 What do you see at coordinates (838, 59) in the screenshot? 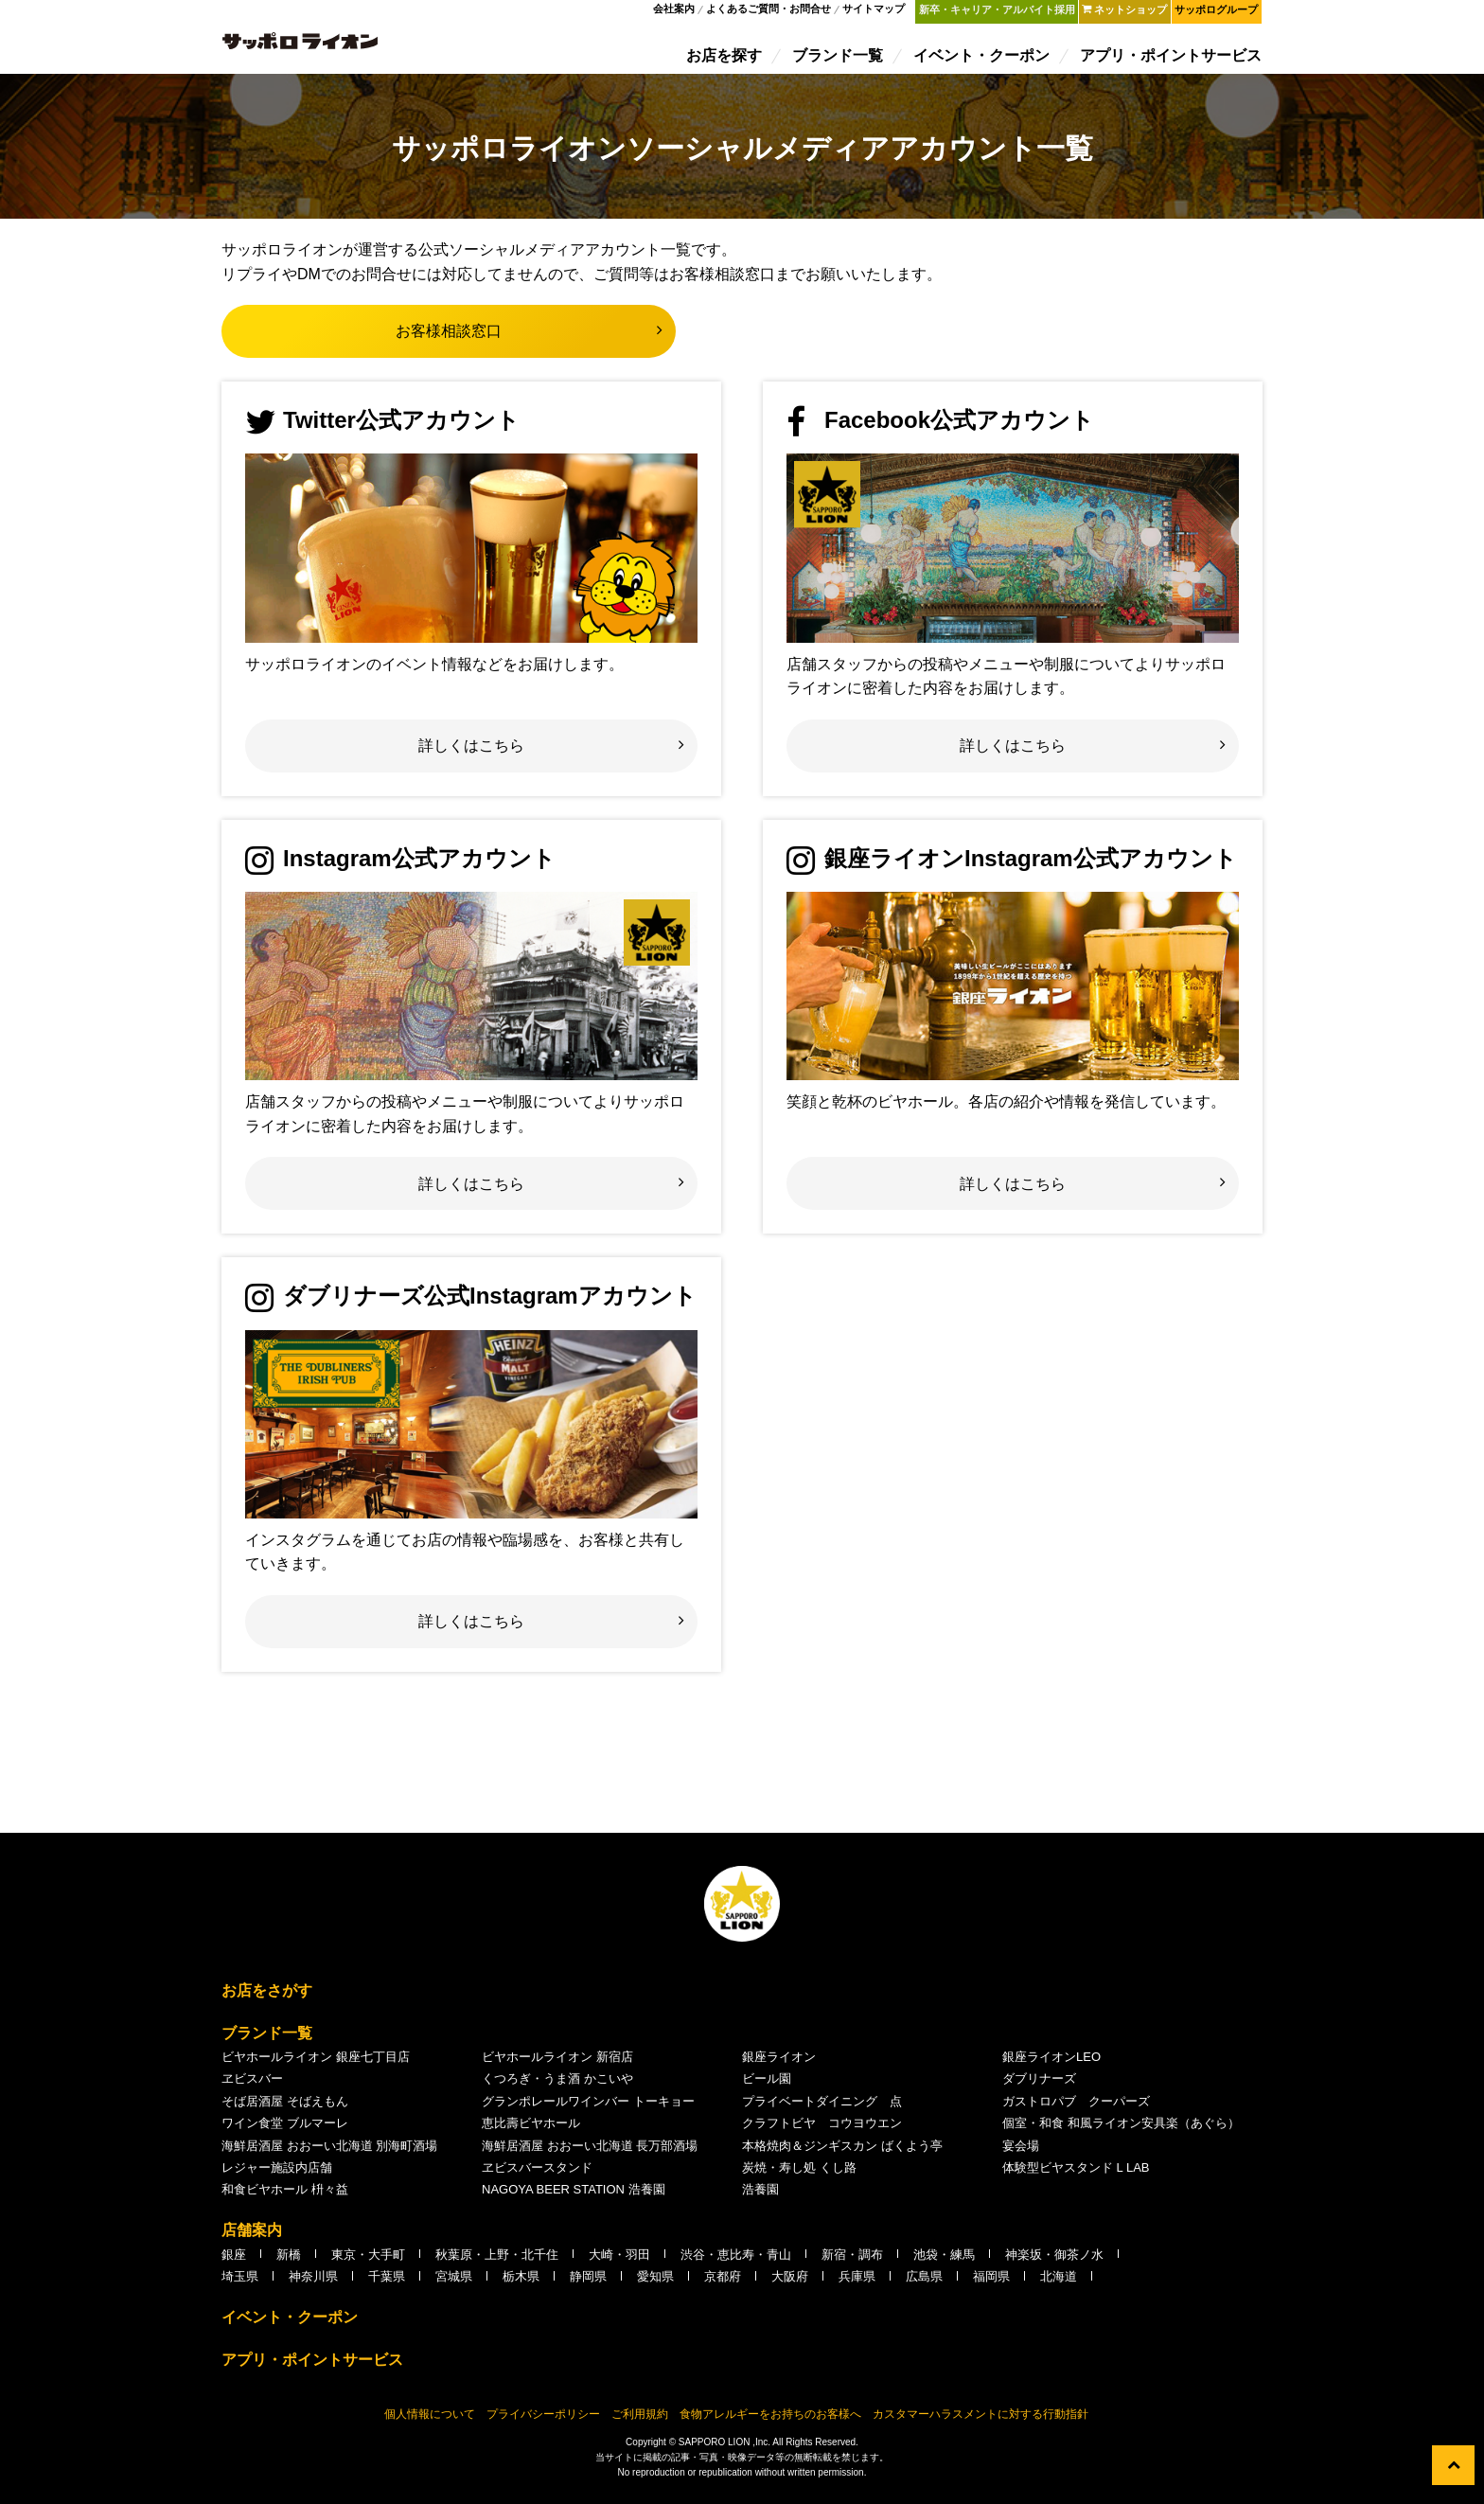
I see `ブランド一覧` at bounding box center [838, 59].